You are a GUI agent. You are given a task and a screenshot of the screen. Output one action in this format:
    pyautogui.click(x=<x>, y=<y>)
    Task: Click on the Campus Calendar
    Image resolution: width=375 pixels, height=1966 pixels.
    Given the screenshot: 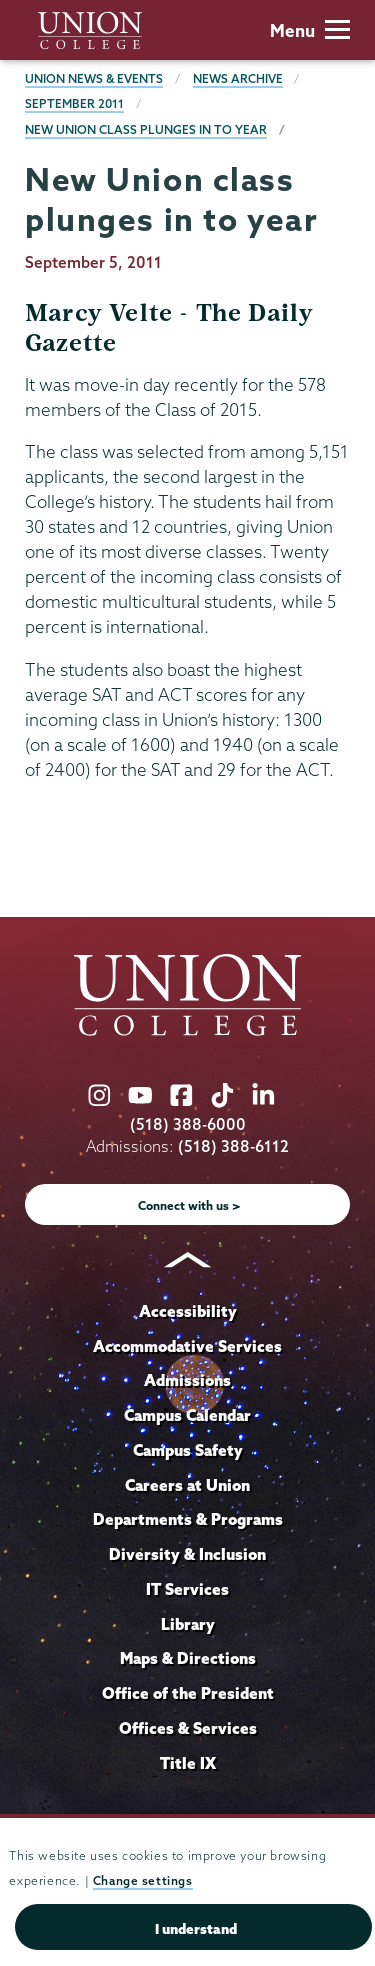 What is the action you would take?
    pyautogui.click(x=187, y=1415)
    